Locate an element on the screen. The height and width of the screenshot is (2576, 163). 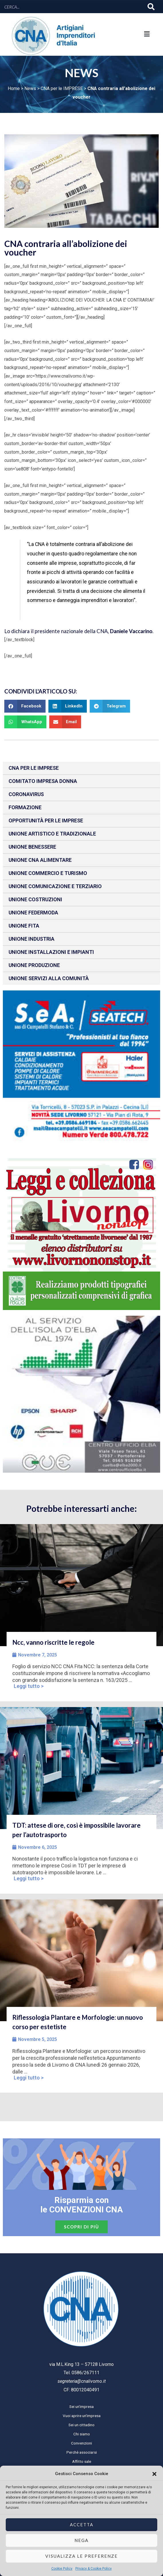
Ncc, vanno riscritte le regole is located at coordinates (53, 1642).